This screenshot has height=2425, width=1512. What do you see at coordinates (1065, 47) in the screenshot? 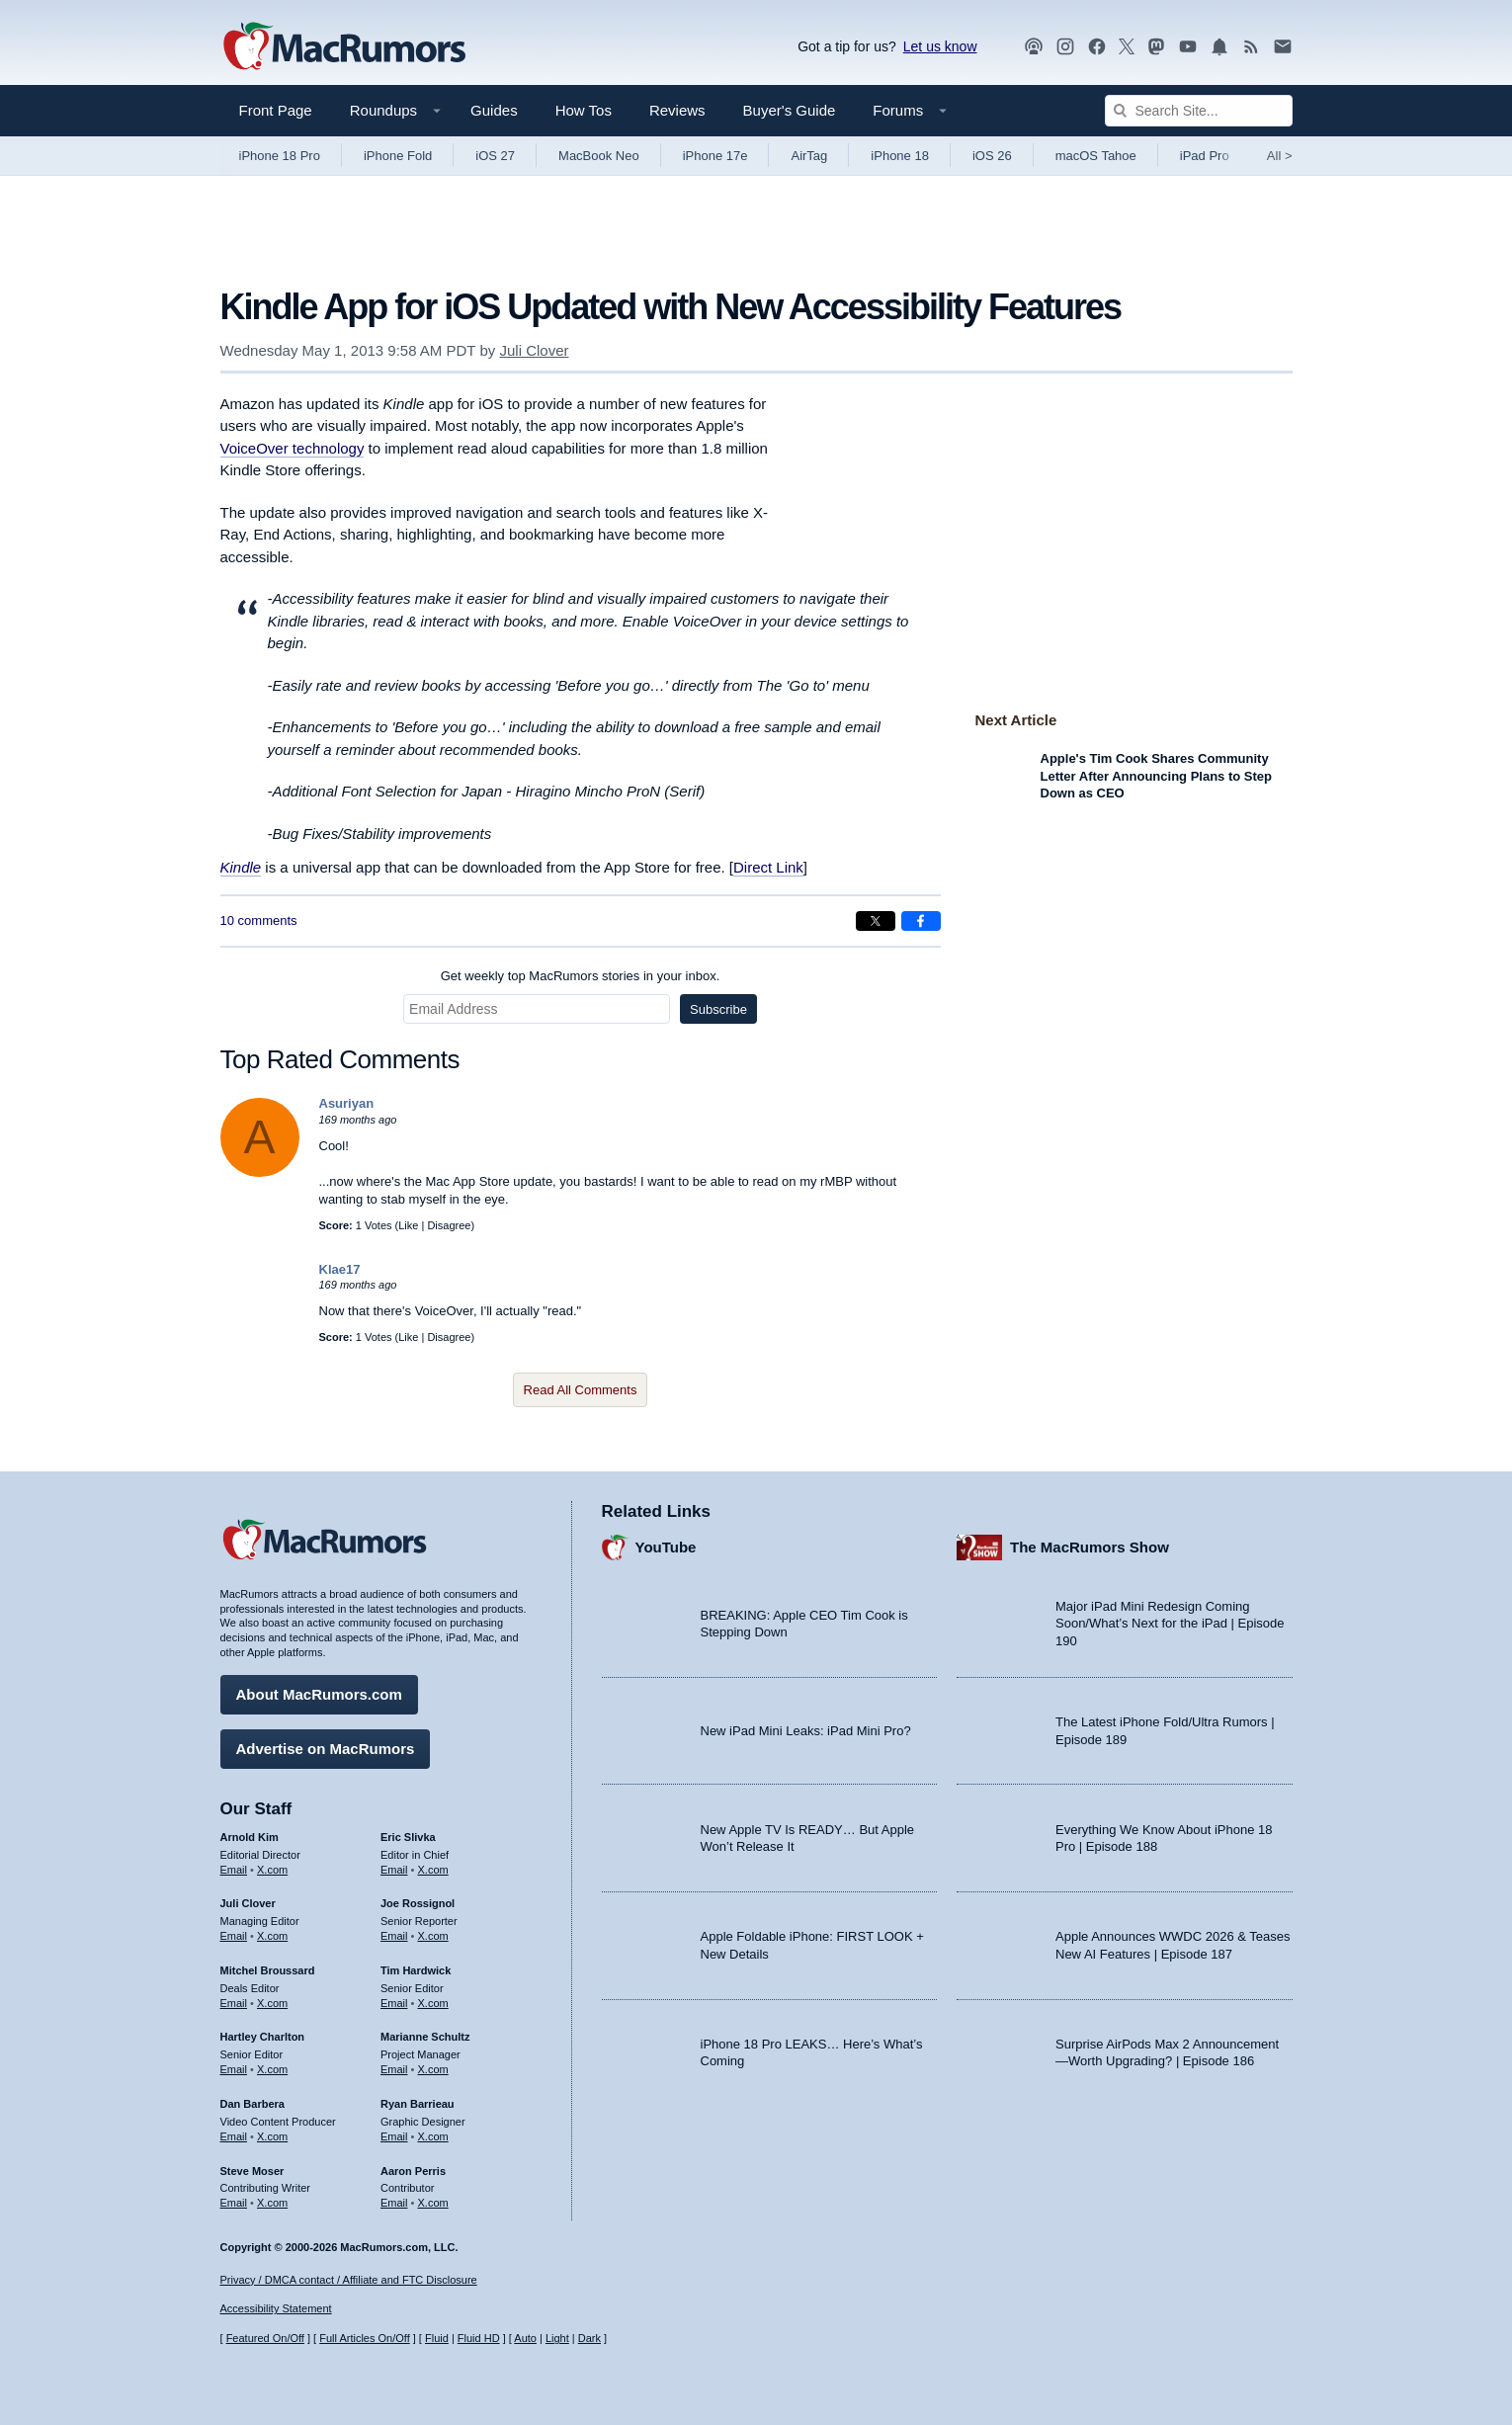
I see `[MacRumors on Instagram]` at bounding box center [1065, 47].